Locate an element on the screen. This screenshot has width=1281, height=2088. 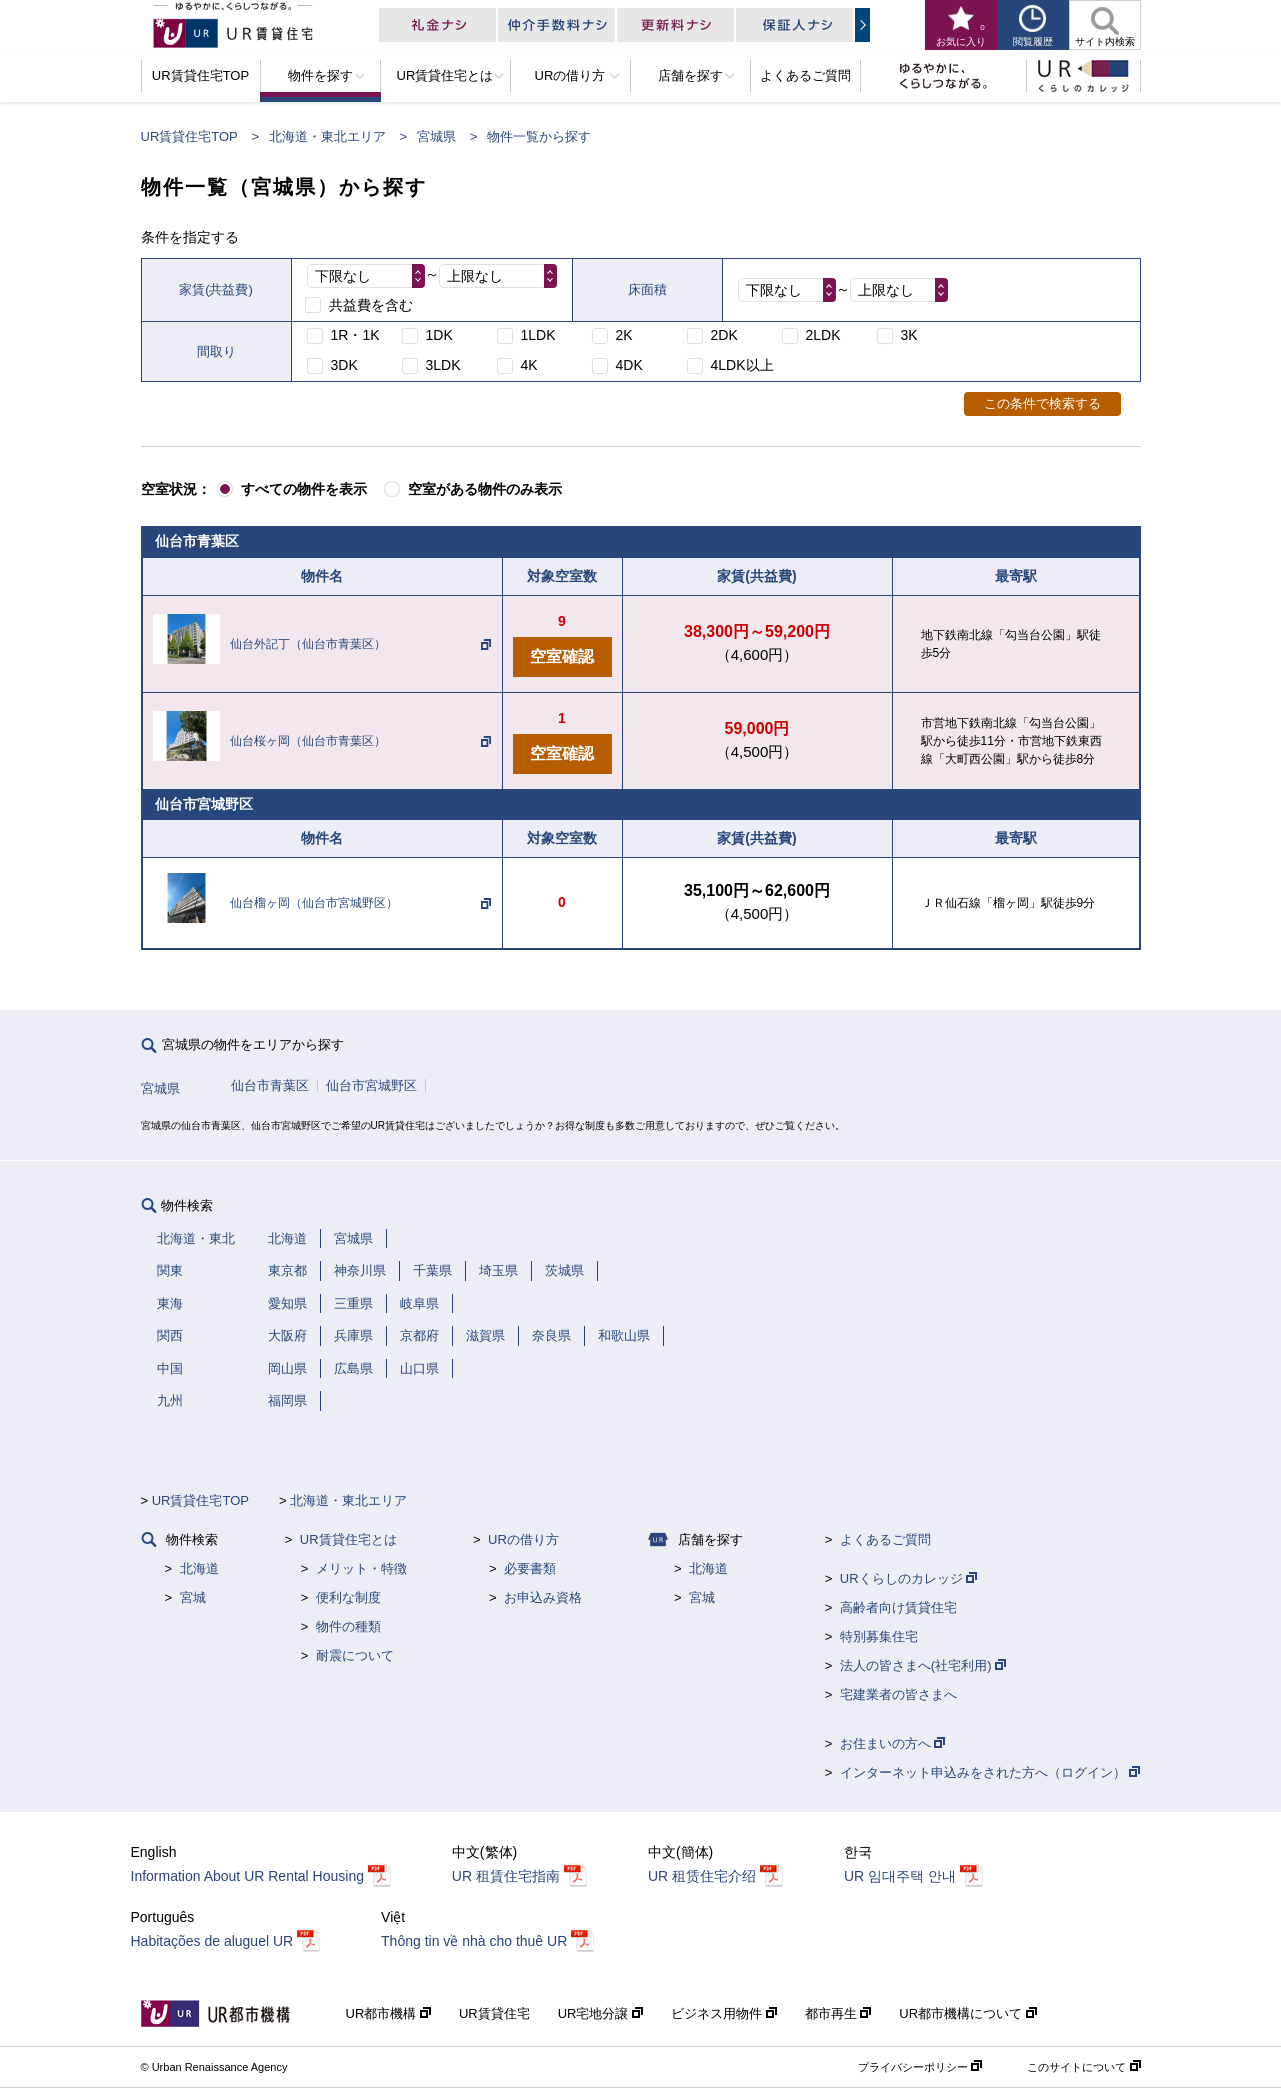
インターネット申込みをされた方へ（ログイン） is located at coordinates (990, 1772).